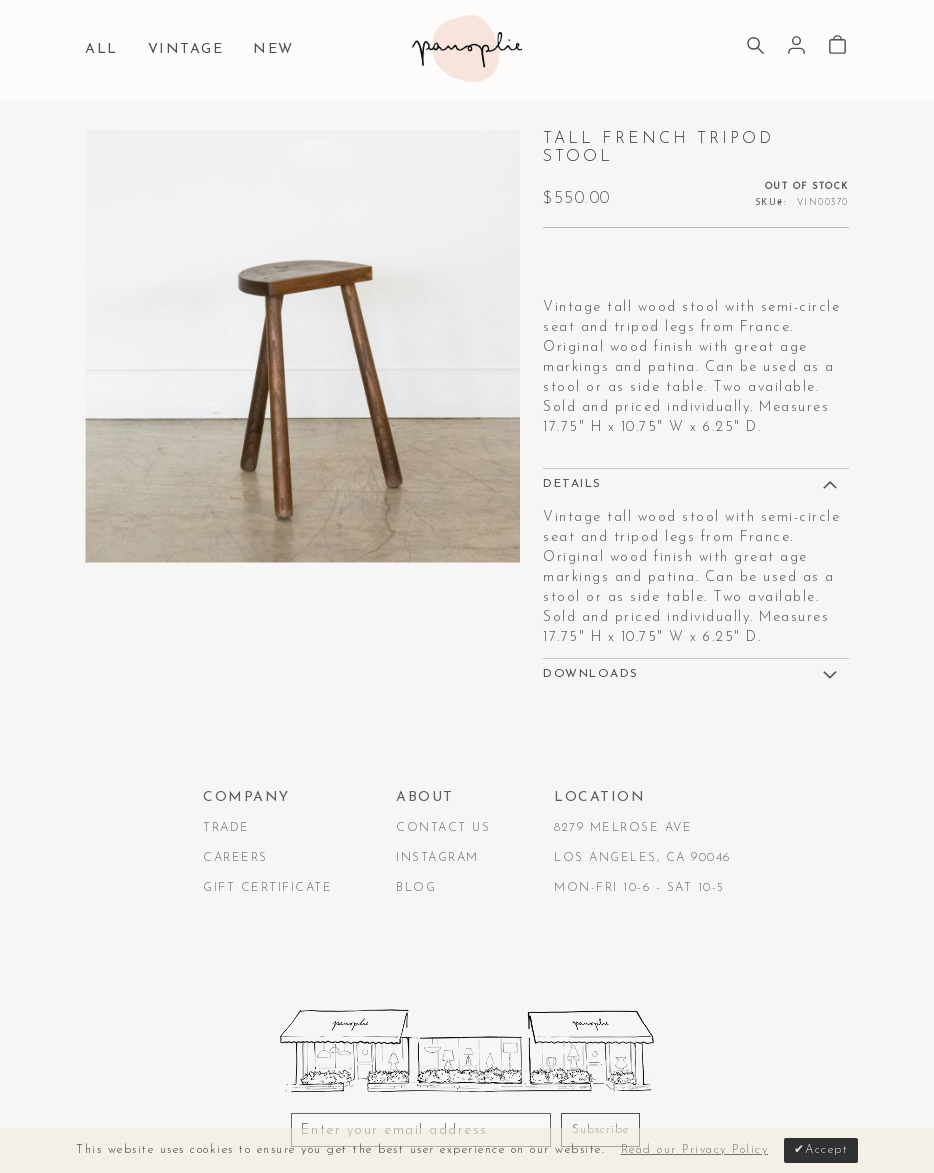  What do you see at coordinates (443, 828) in the screenshot?
I see `Contact Us` at bounding box center [443, 828].